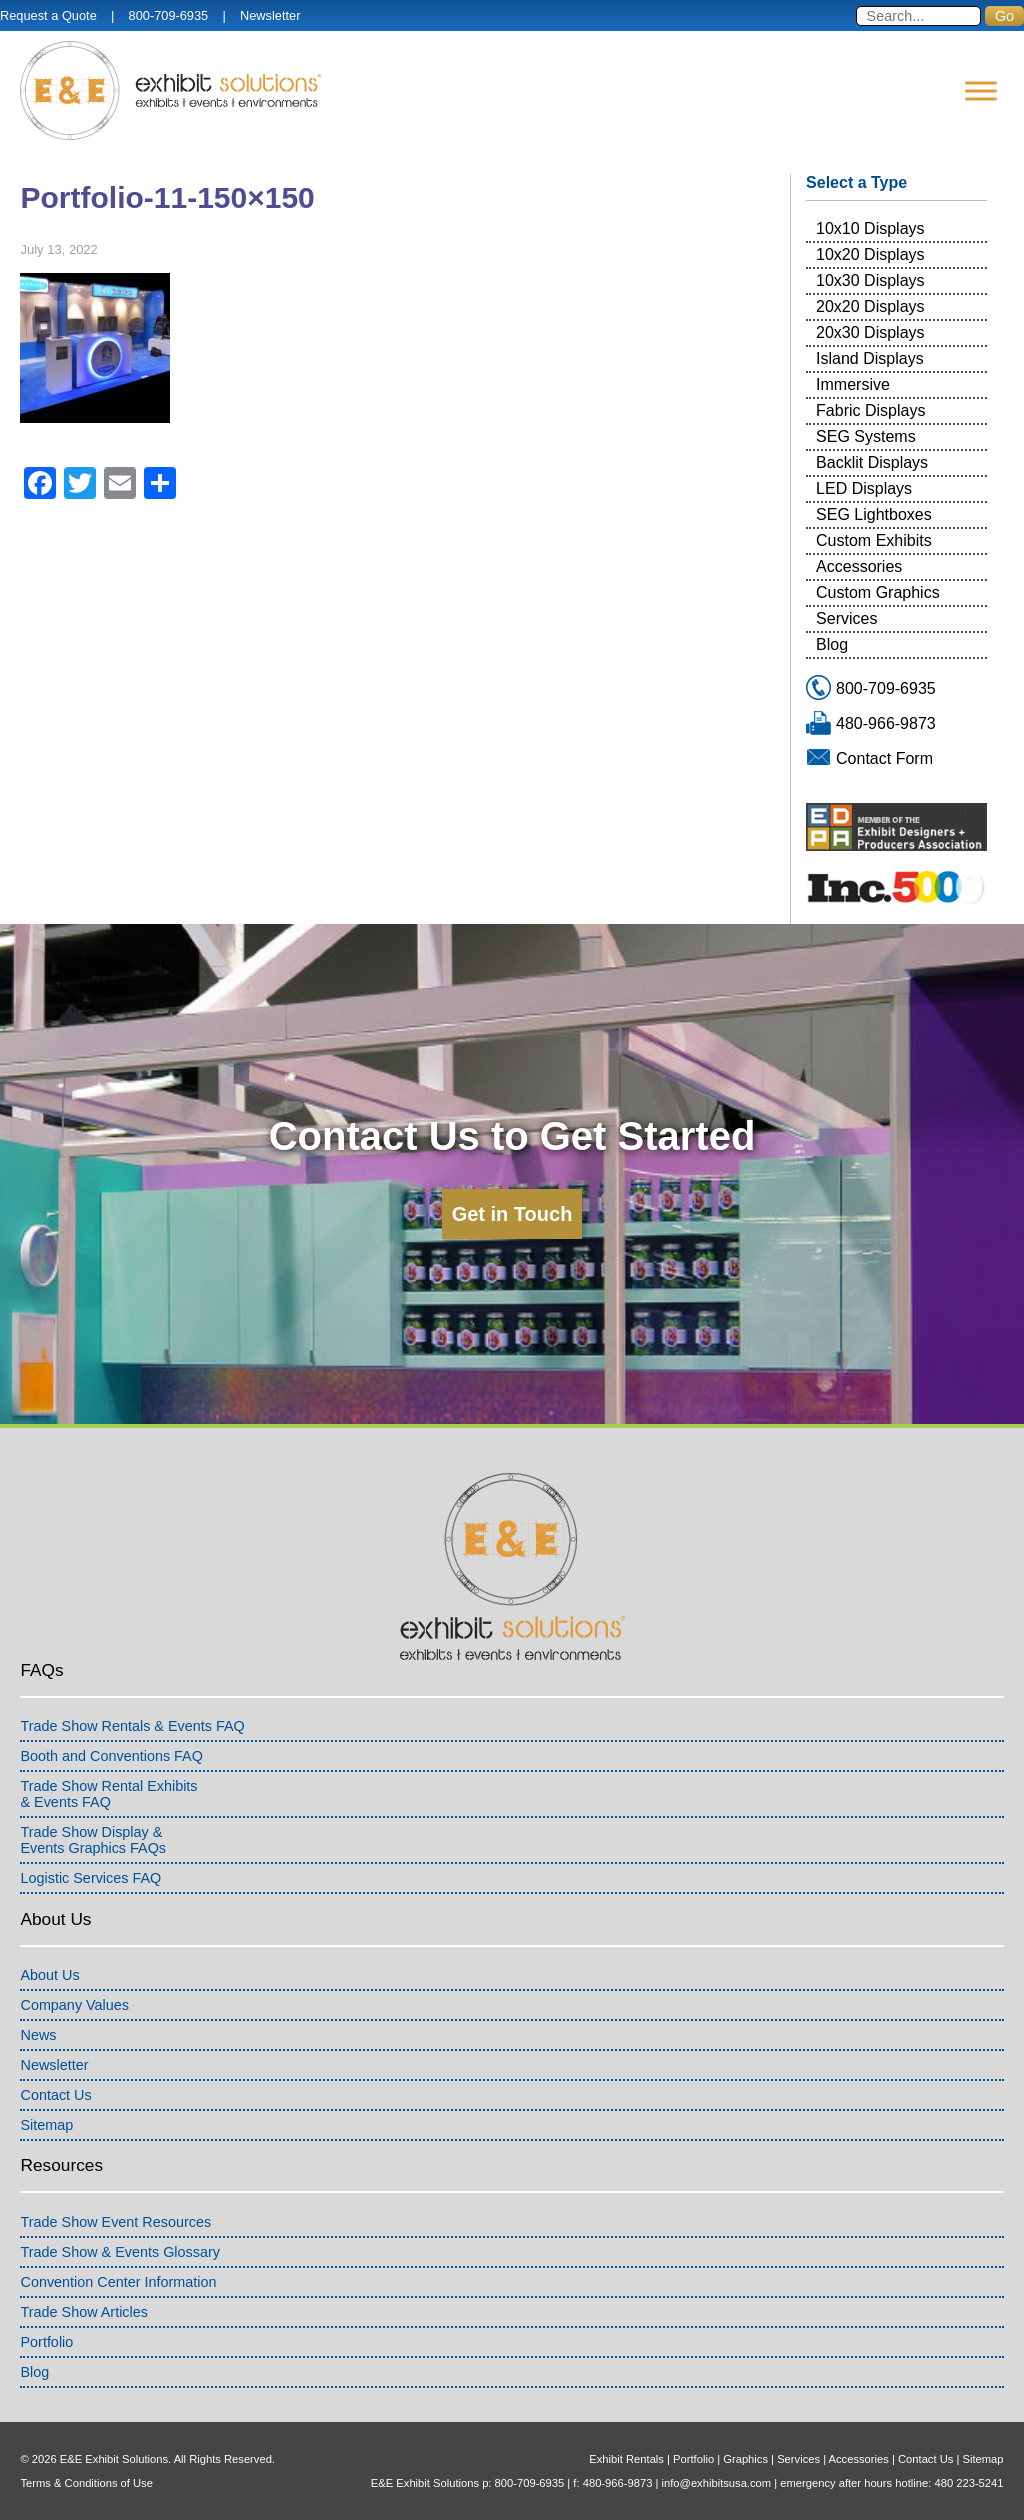 The width and height of the screenshot is (1024, 2520). Describe the element at coordinates (878, 592) in the screenshot. I see `Custom Graphics` at that location.